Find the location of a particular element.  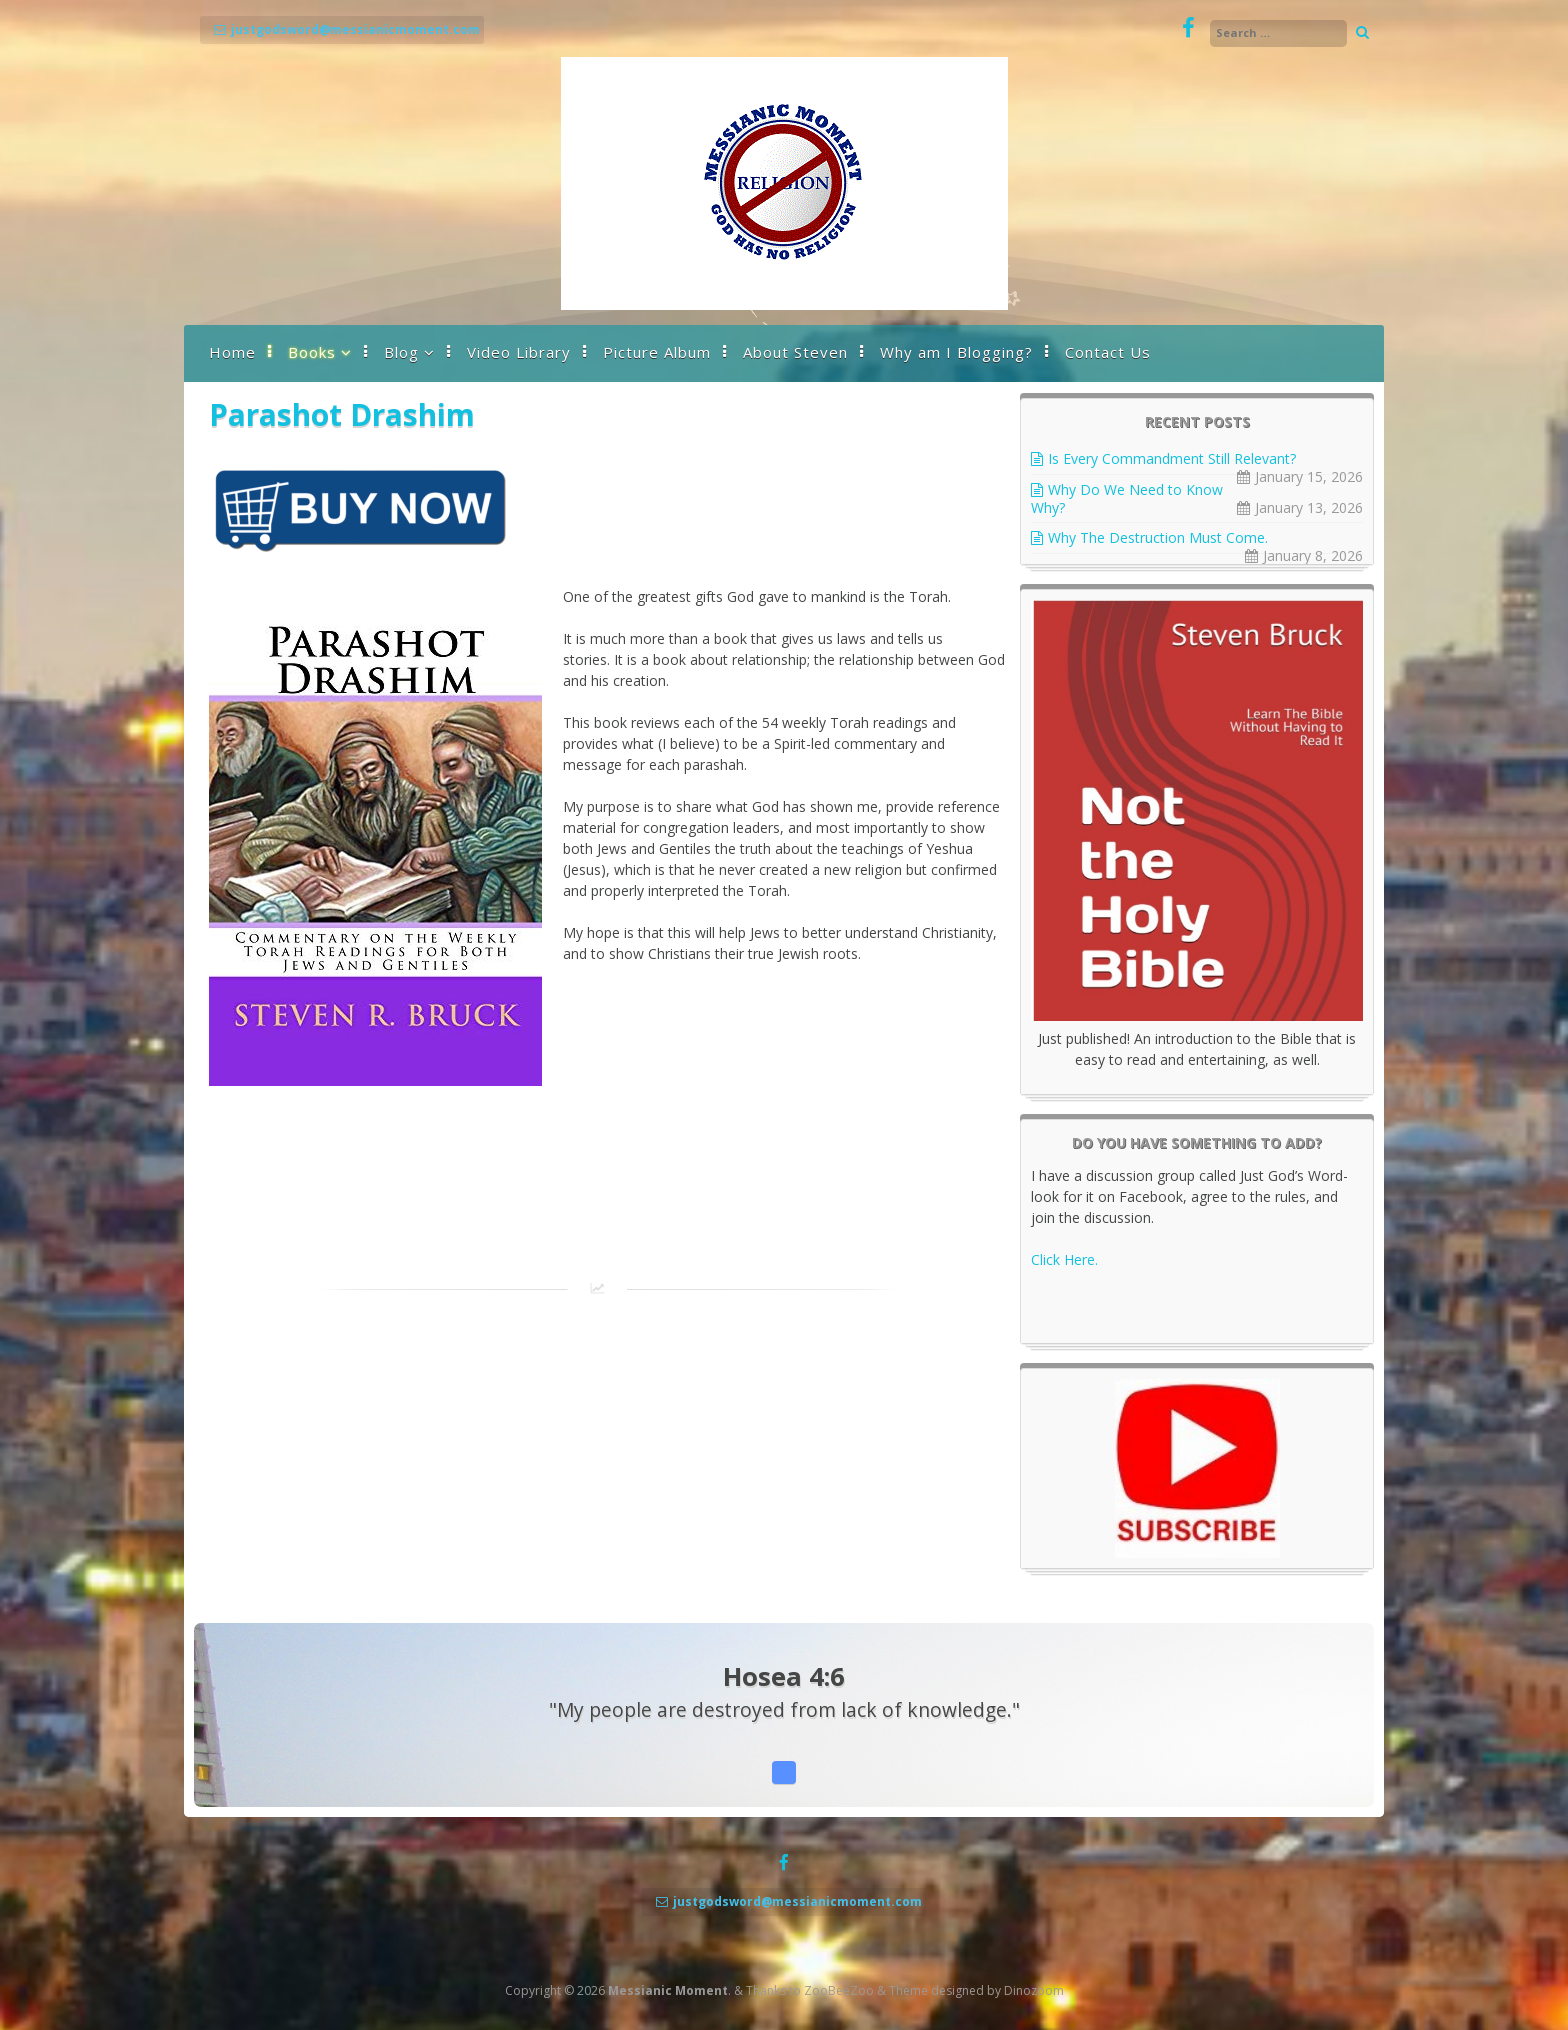

Picture Album is located at coordinates (657, 352).